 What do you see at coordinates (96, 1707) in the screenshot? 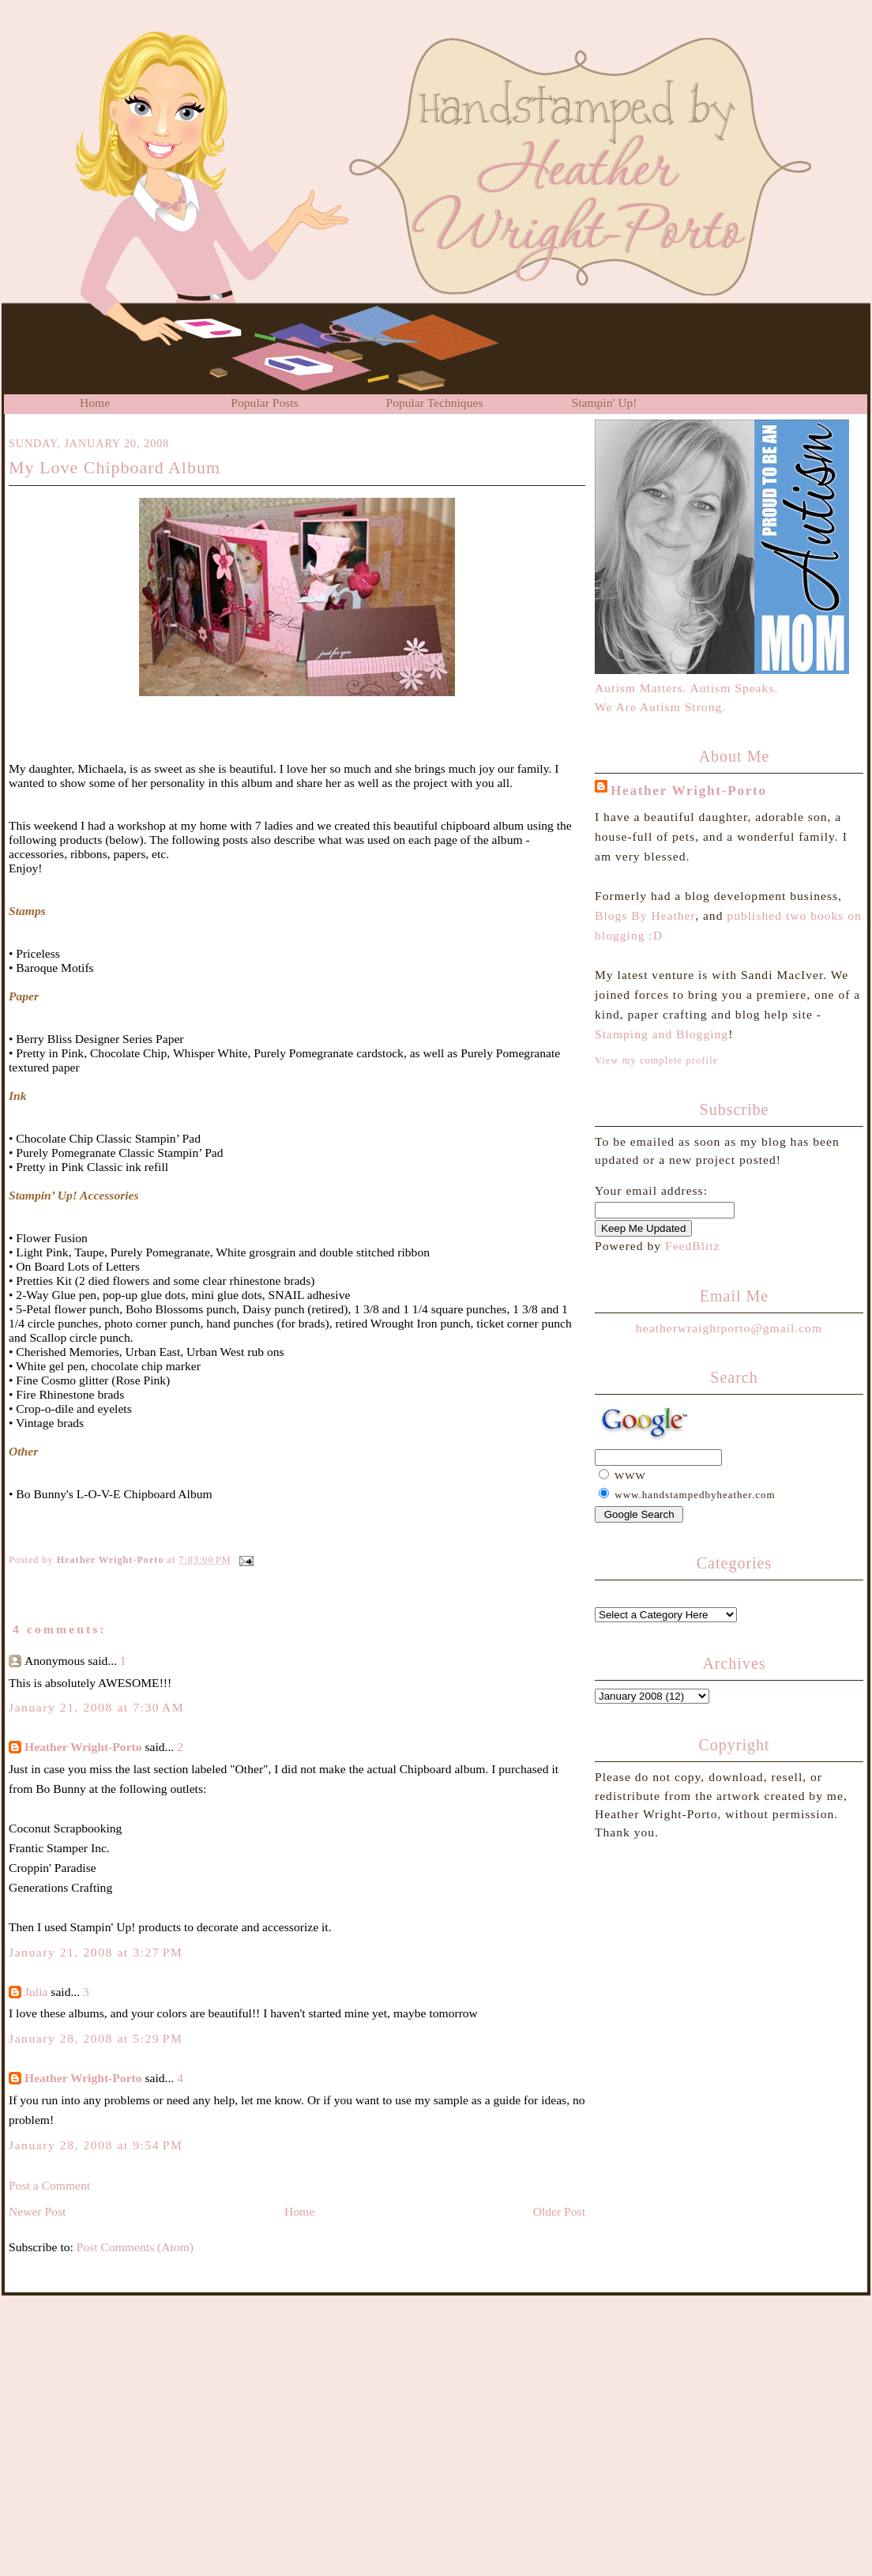
I see `January 21, 2008 at 7:30 AM` at bounding box center [96, 1707].